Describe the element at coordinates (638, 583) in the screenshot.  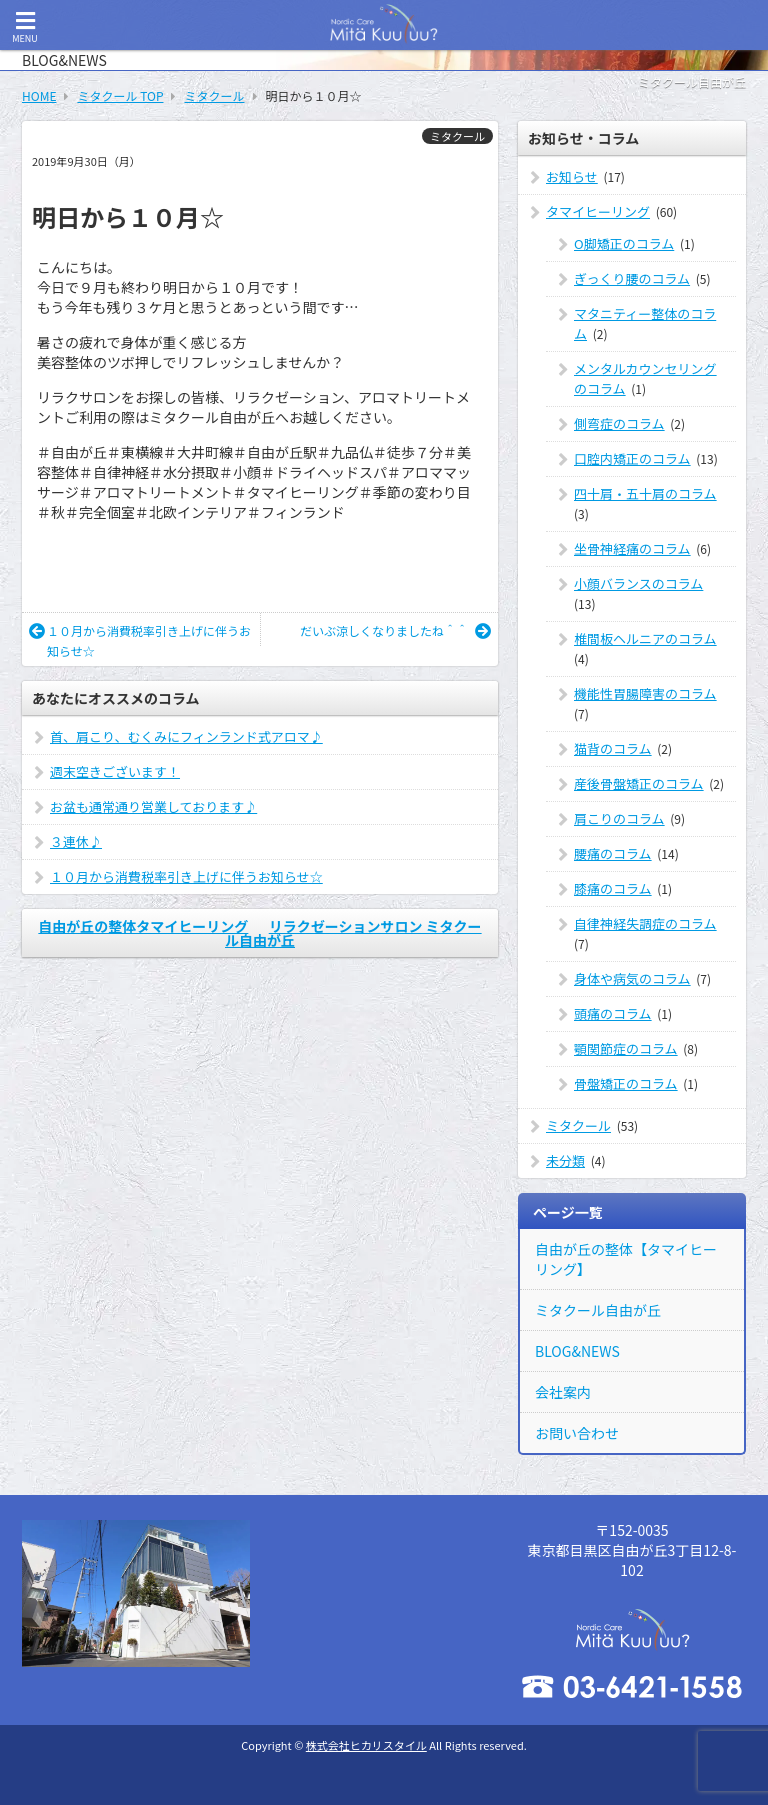
I see `小顔バランスのコラム` at that location.